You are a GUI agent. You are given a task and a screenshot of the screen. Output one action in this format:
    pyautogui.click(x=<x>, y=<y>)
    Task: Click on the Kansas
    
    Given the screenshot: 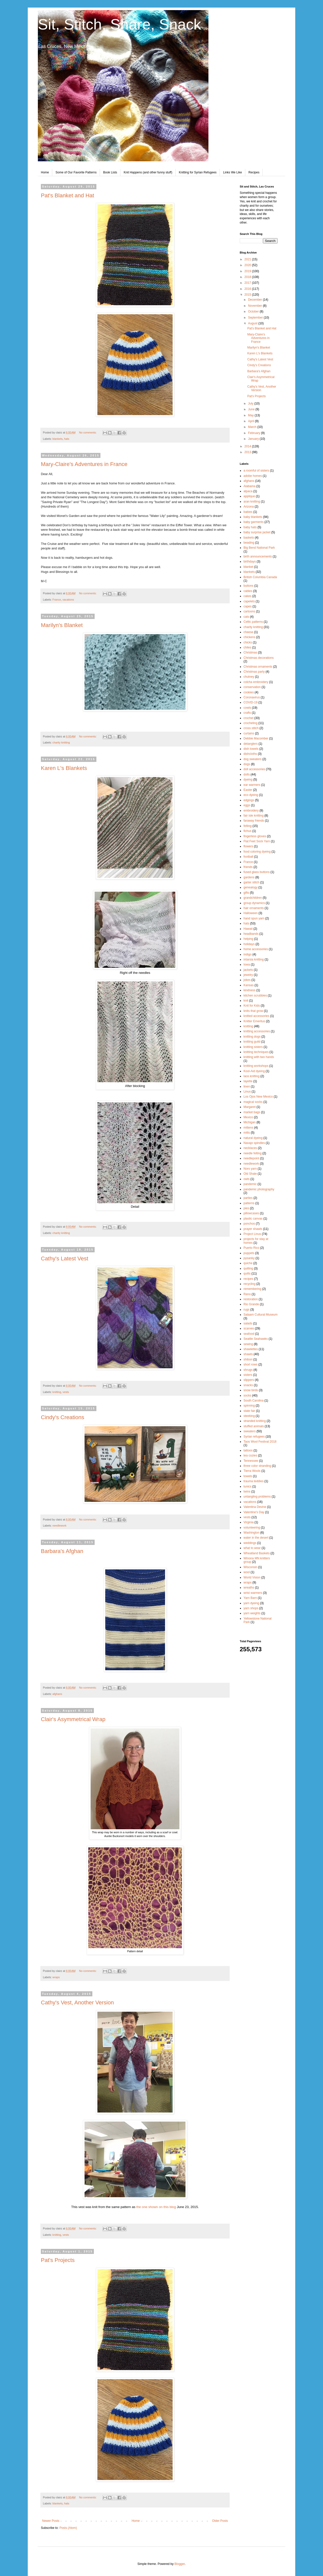 What is the action you would take?
    pyautogui.click(x=249, y=985)
    